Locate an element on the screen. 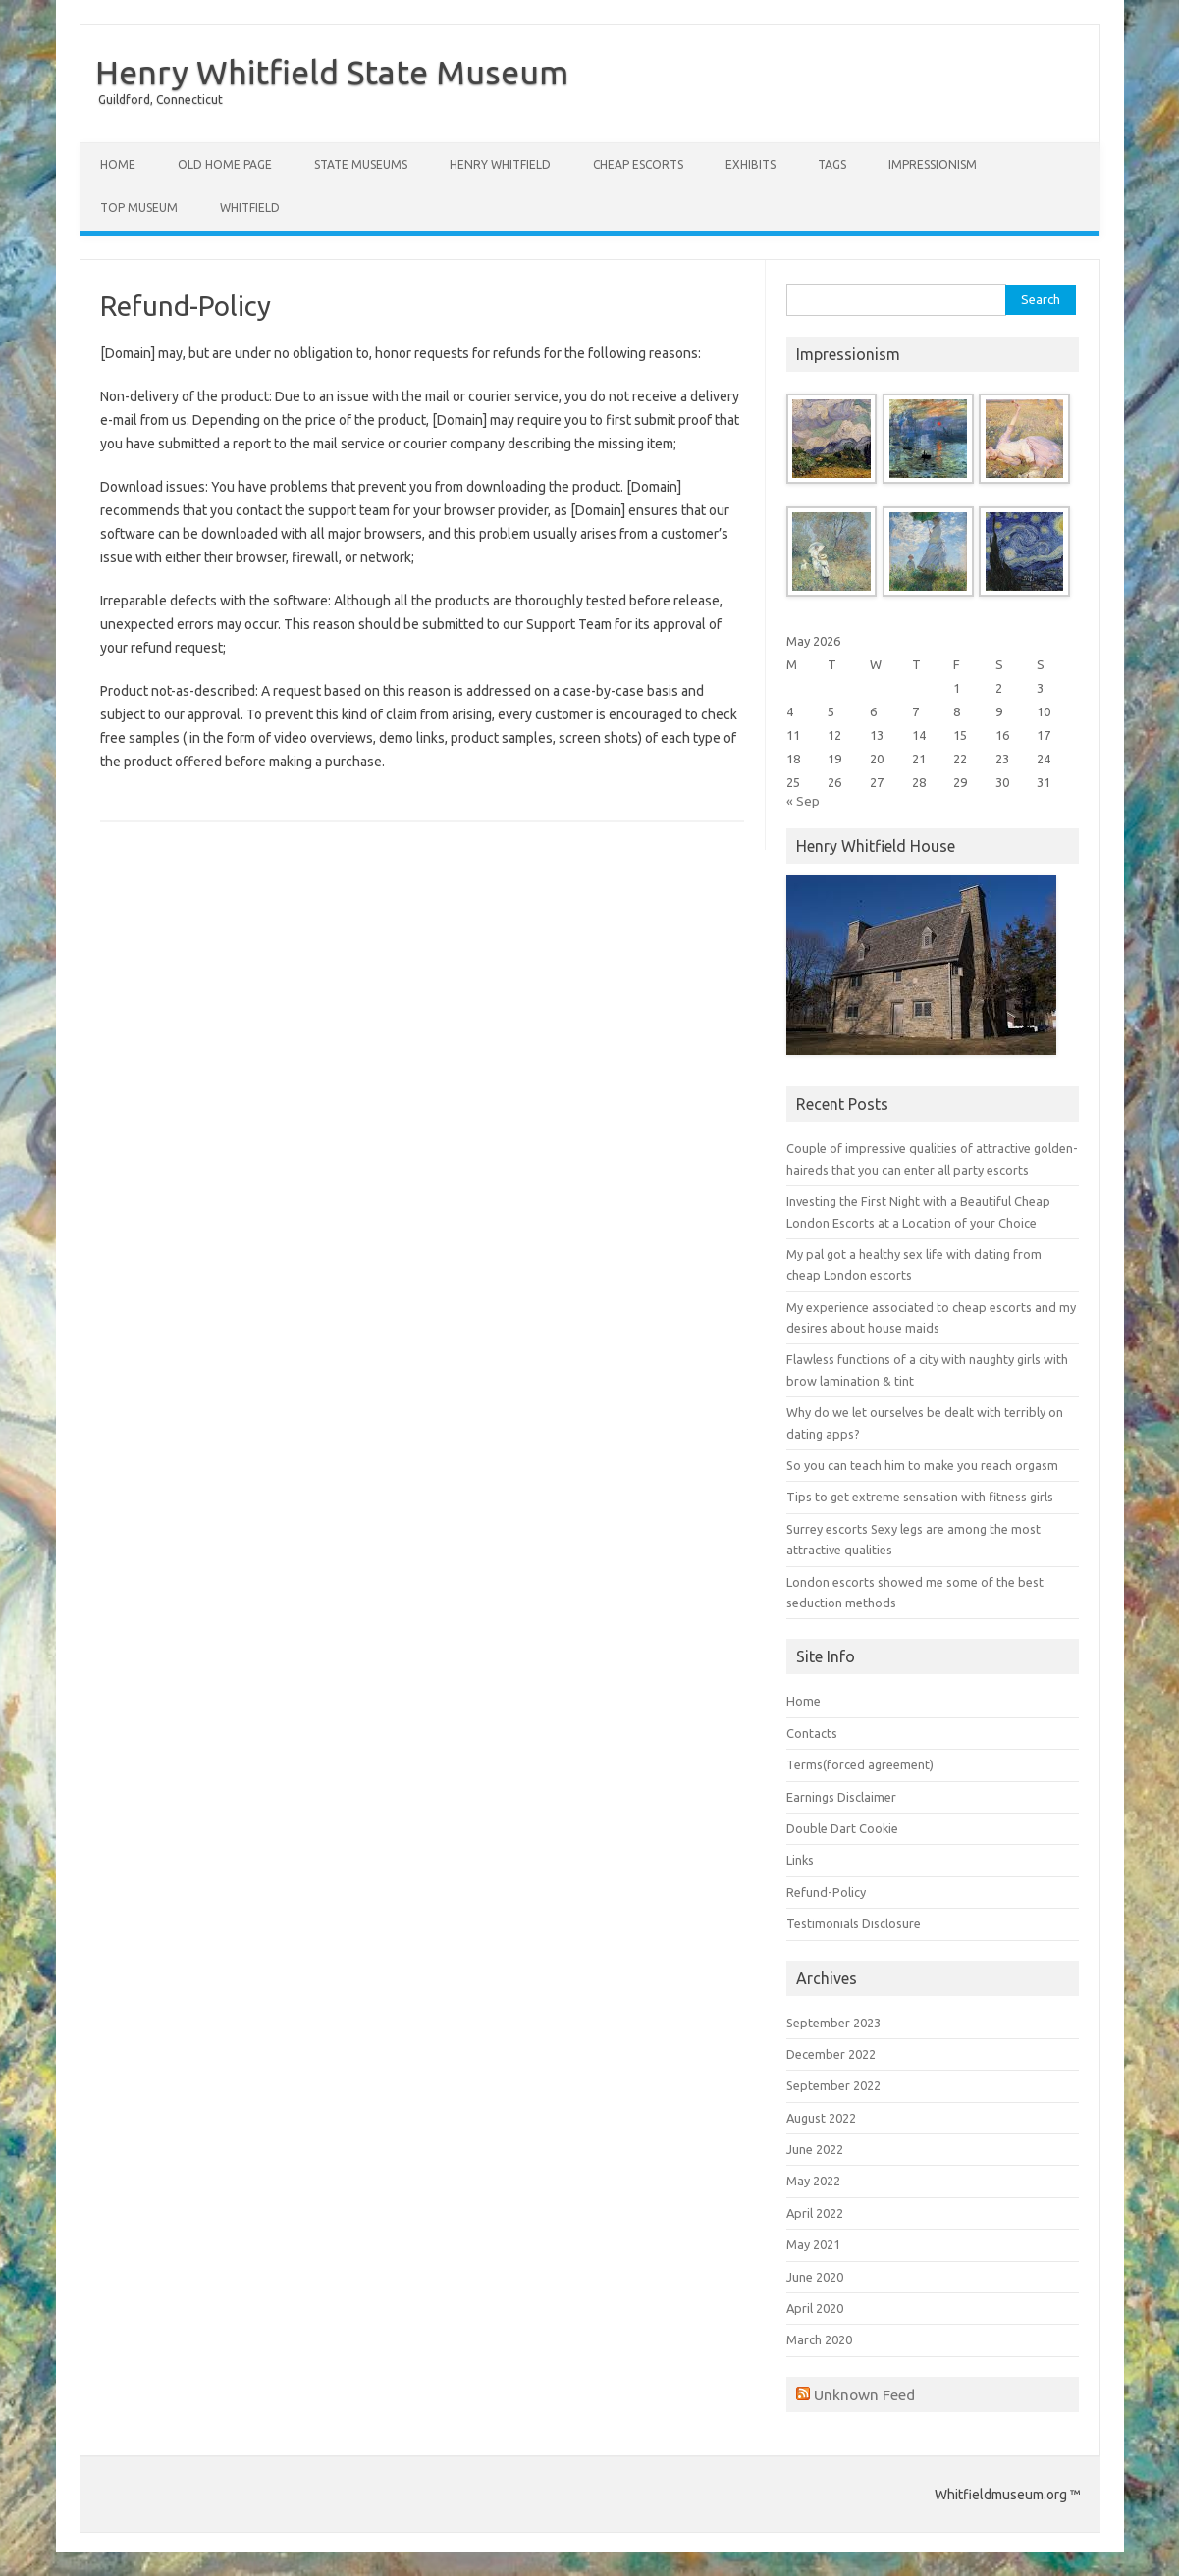 This screenshot has width=1179, height=2576. Tags is located at coordinates (832, 164).